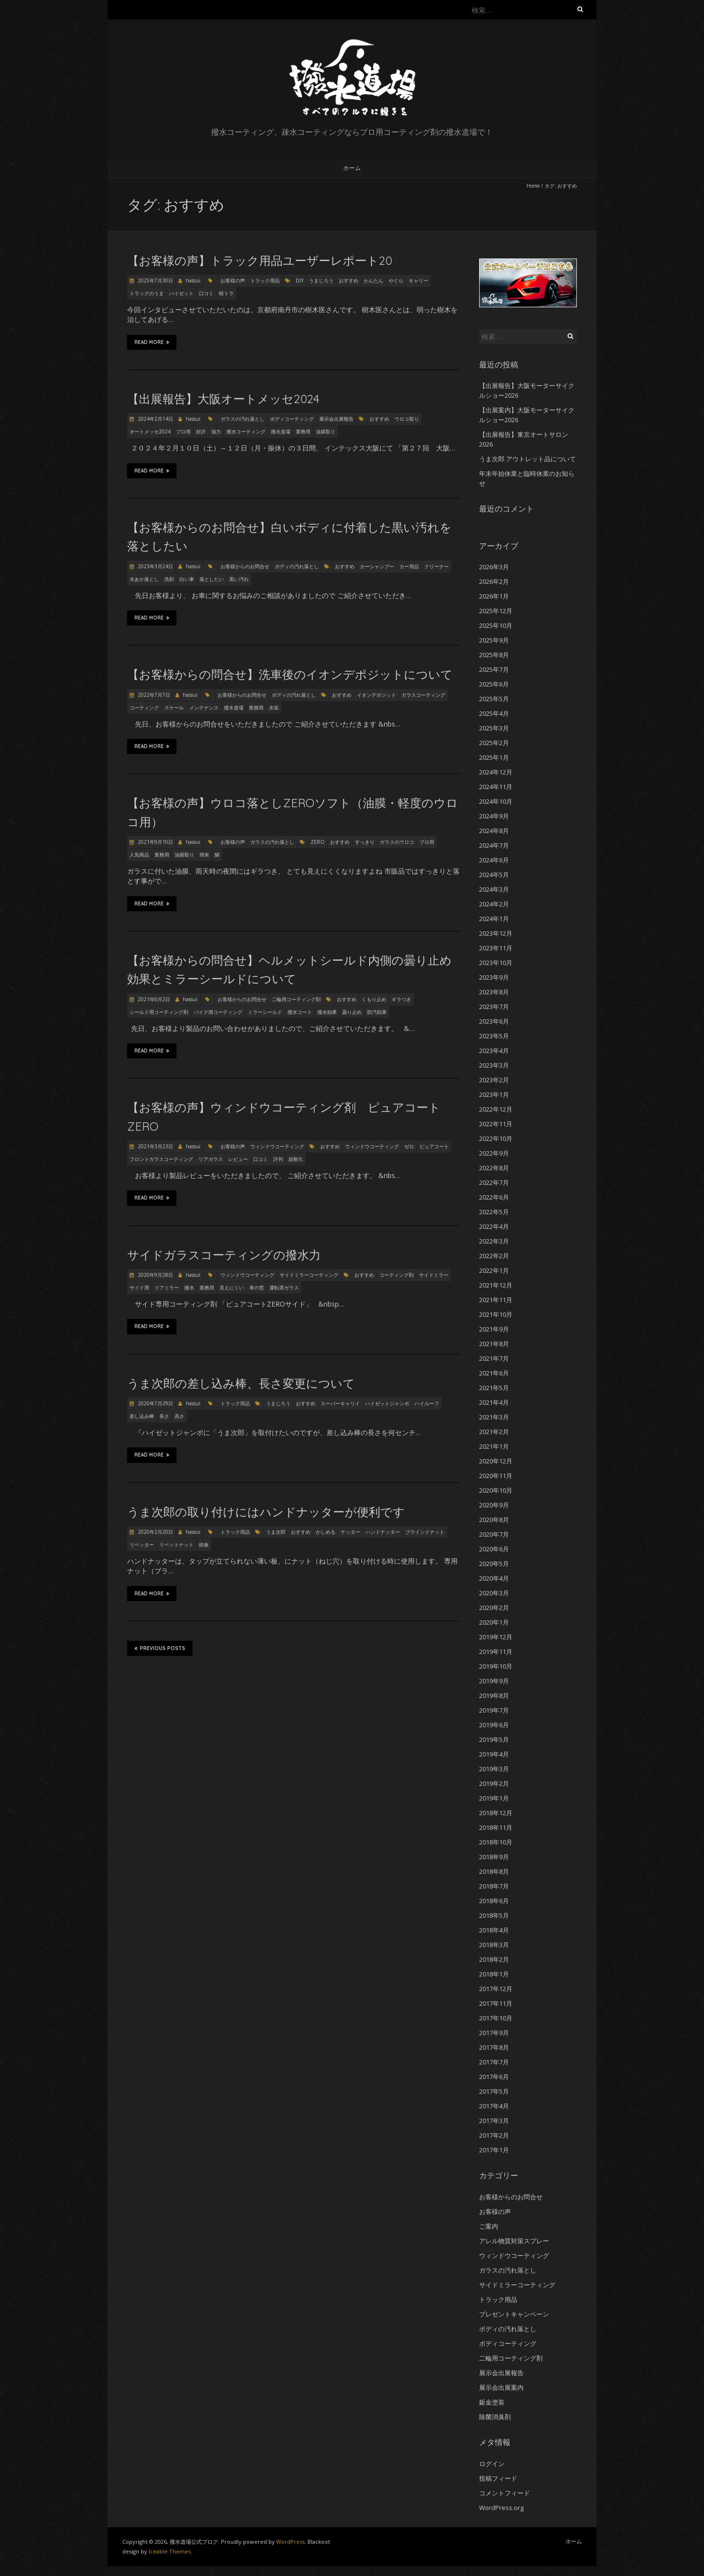 This screenshot has width=704, height=2576. I want to click on 2022年3月, so click(494, 1241).